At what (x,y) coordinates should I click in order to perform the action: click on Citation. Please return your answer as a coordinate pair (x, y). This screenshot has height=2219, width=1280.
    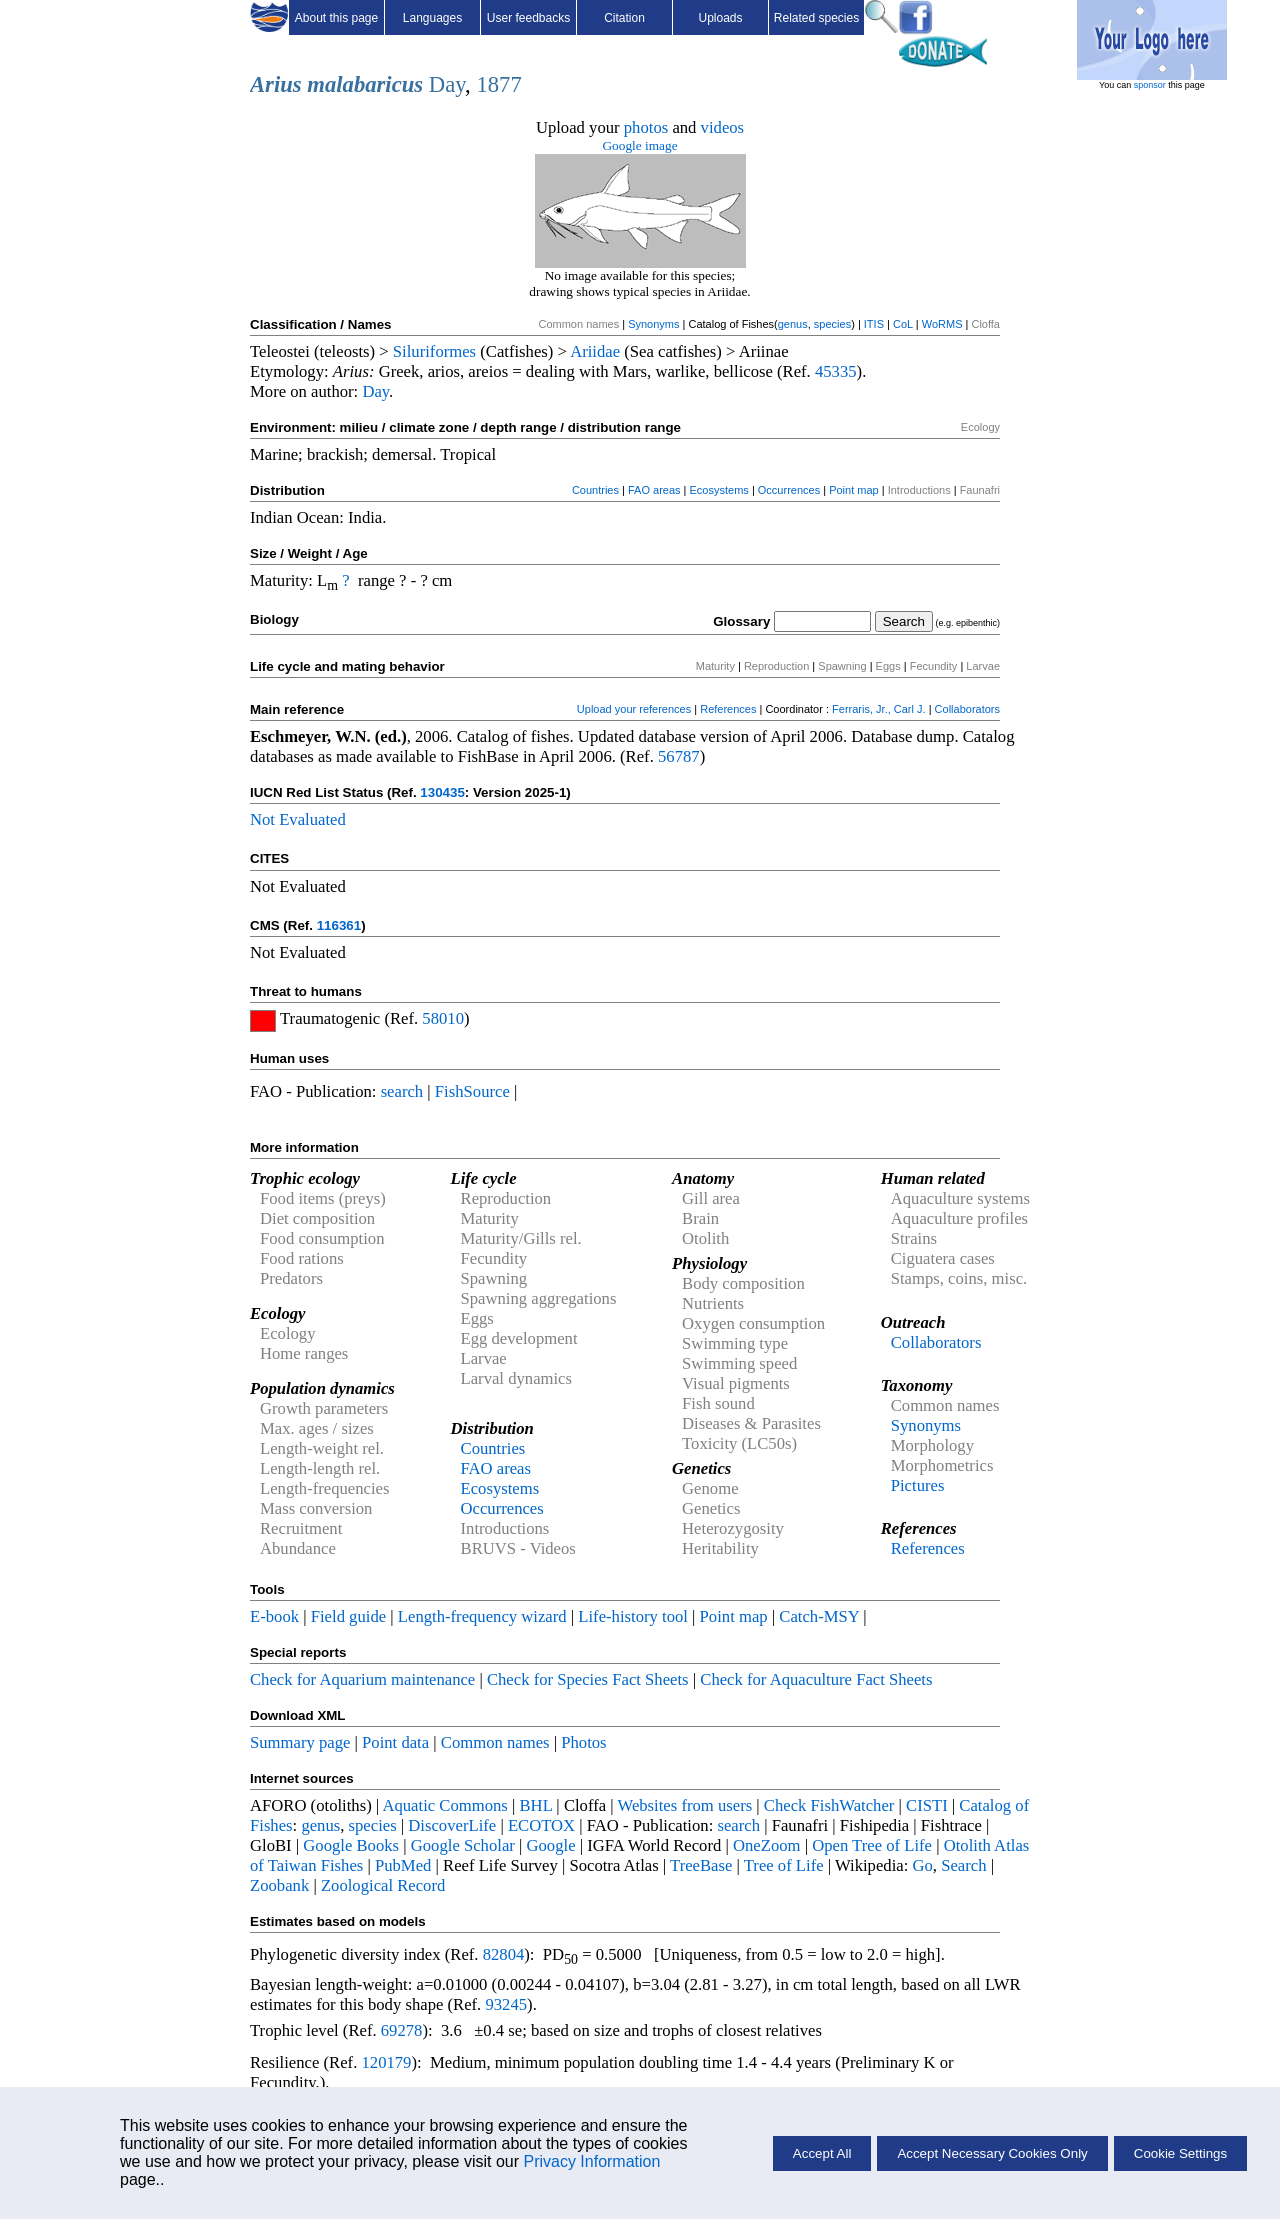
    Looking at the image, I should click on (624, 18).